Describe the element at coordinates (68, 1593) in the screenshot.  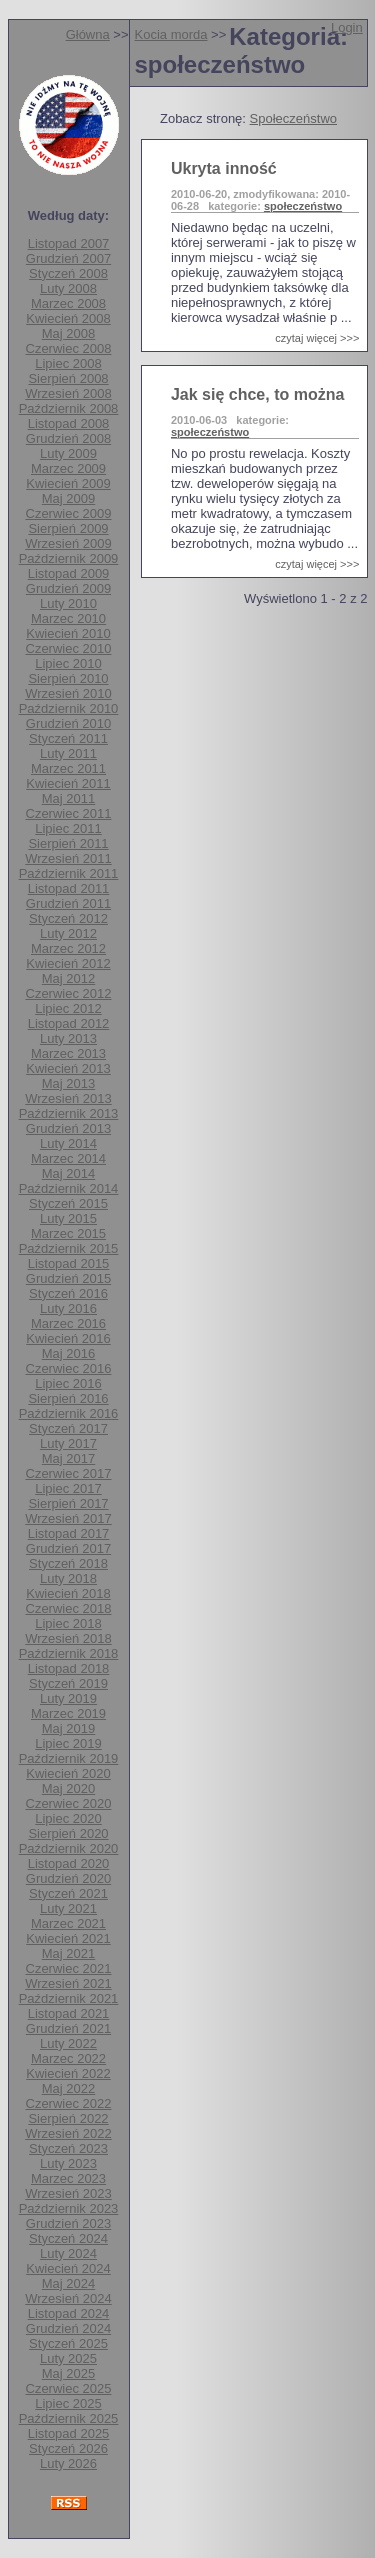
I see `Kwiecień 2018` at that location.